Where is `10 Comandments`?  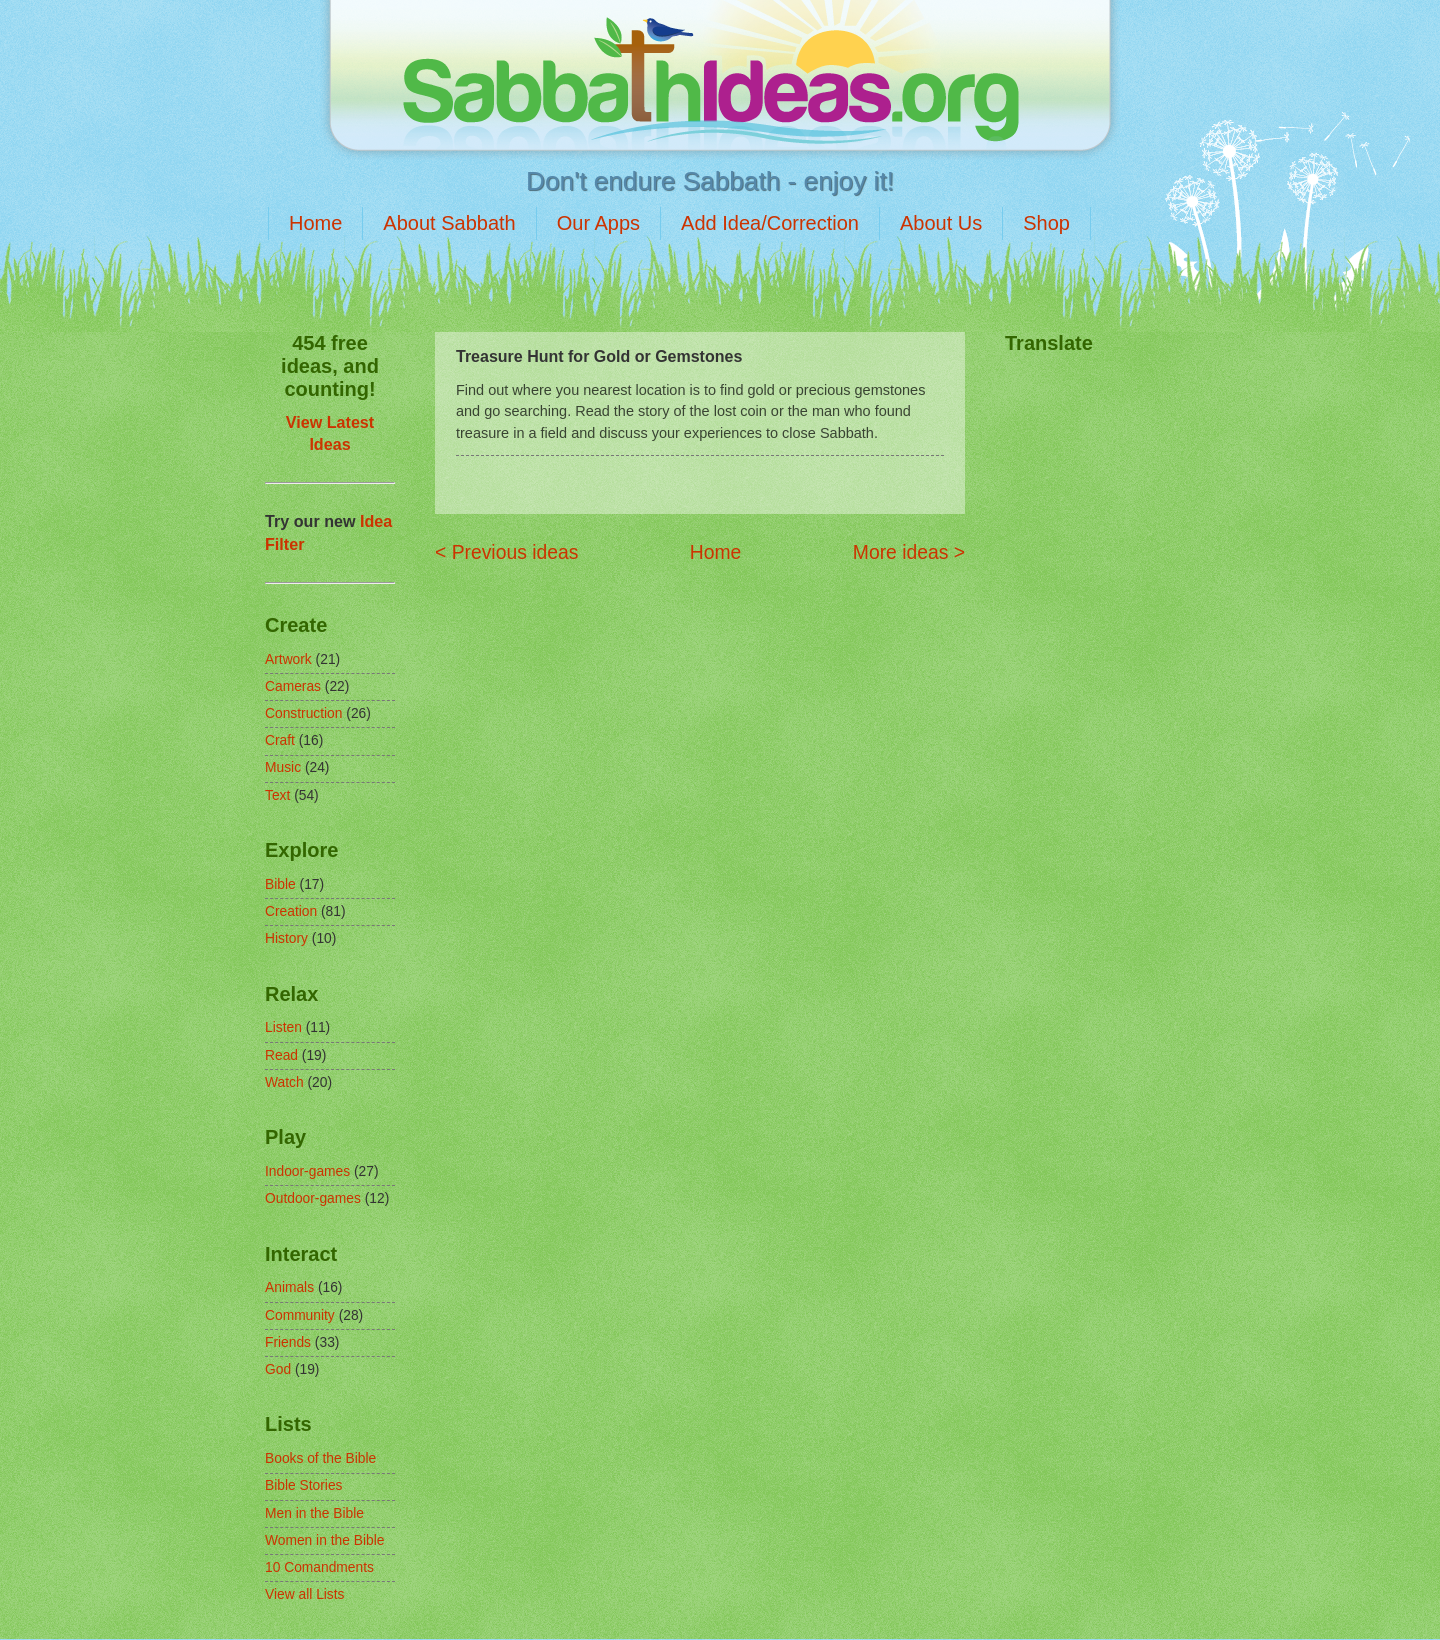
10 Comandments is located at coordinates (319, 1567).